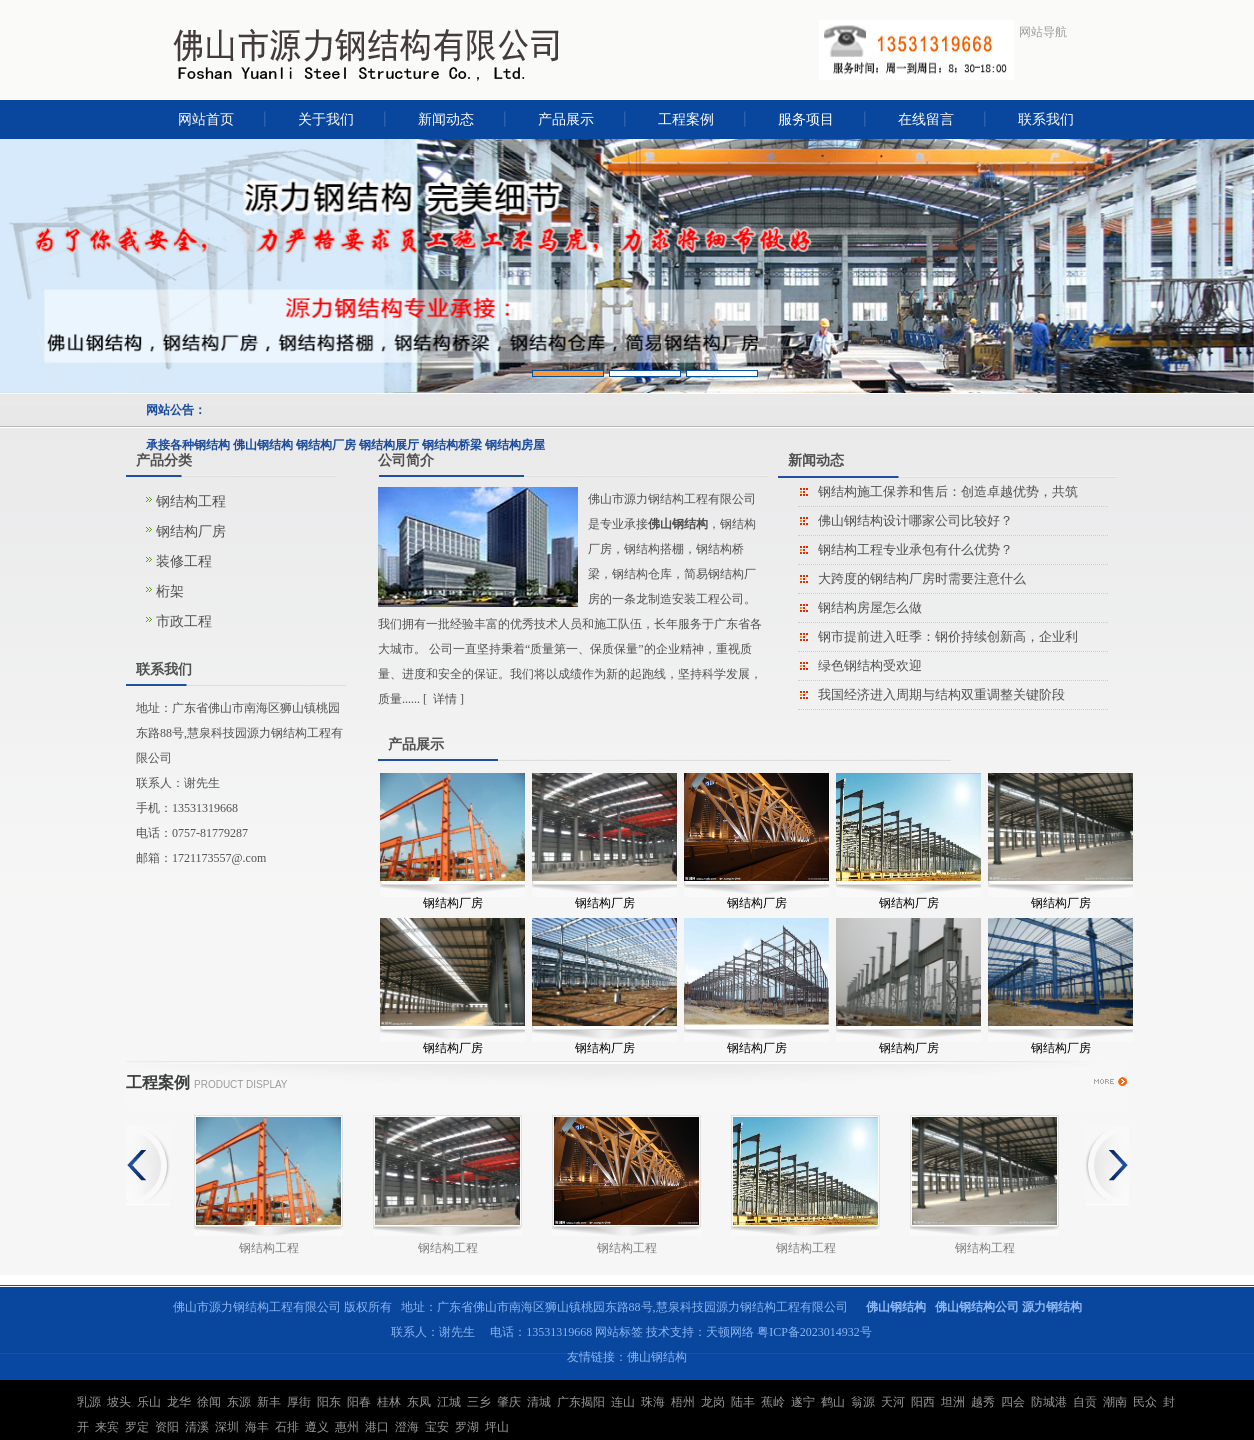  I want to click on 陆丰, so click(743, 1402).